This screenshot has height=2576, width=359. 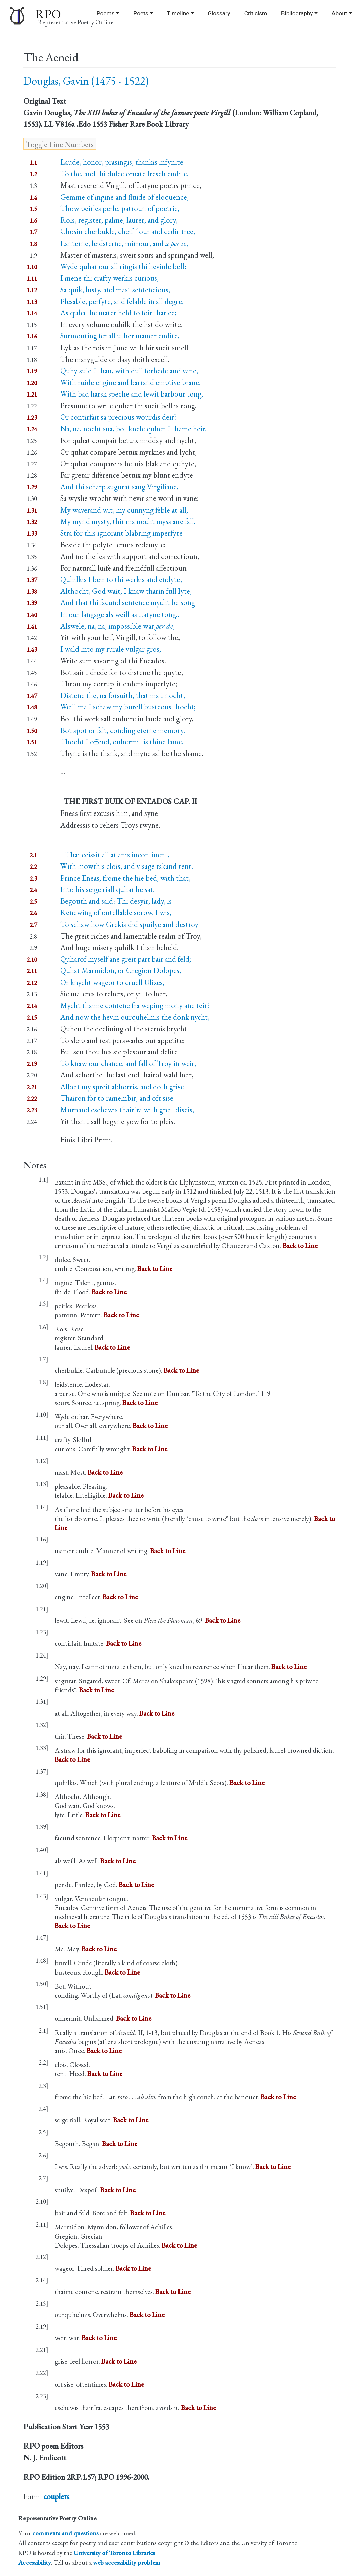 What do you see at coordinates (127, 231) in the screenshot?
I see `Chosin cherbukle, cheif flour and cedir tree,` at bounding box center [127, 231].